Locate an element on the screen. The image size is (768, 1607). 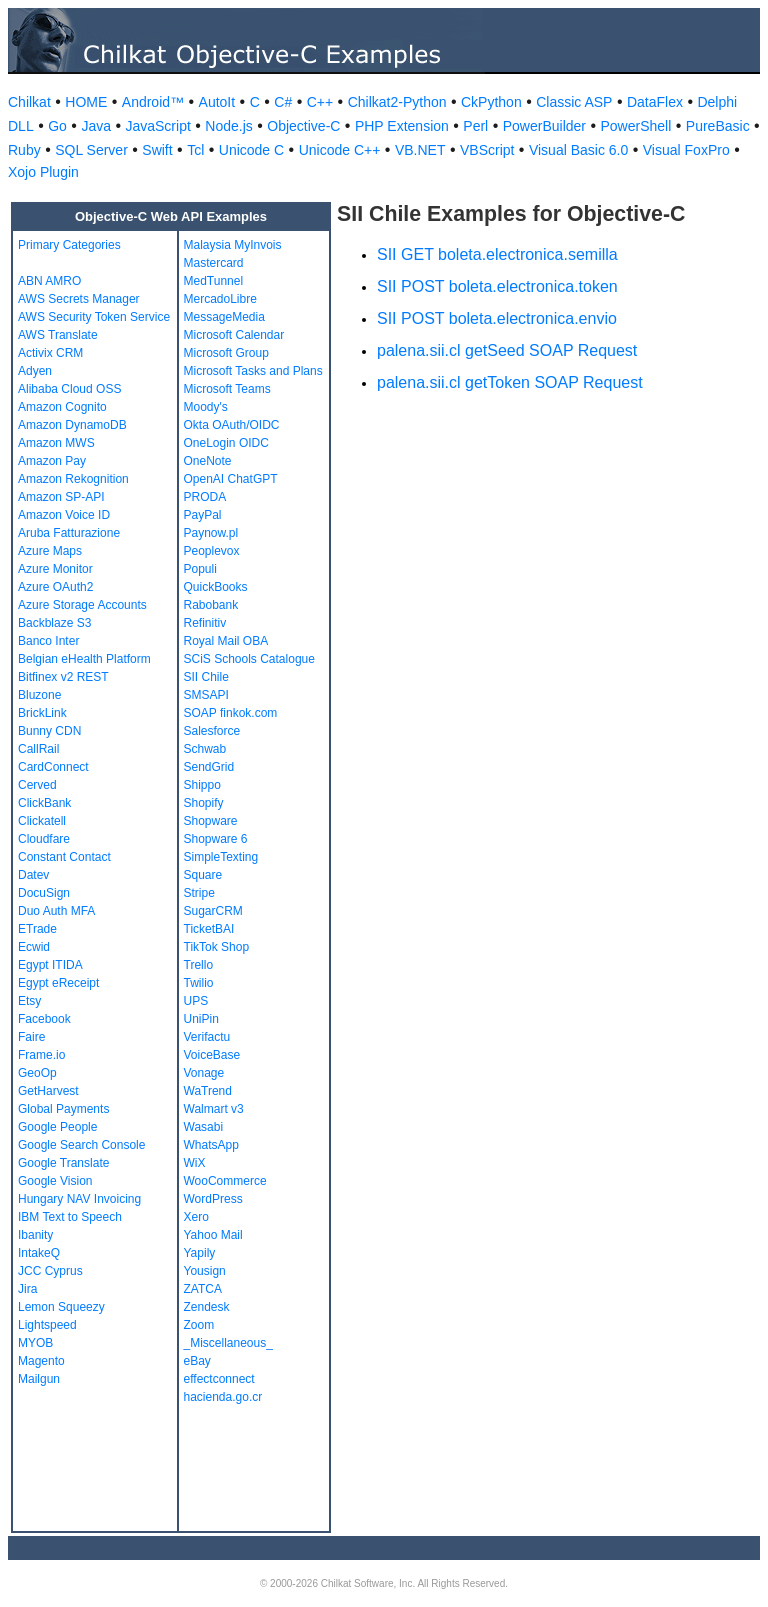
Bluzone is located at coordinates (39, 695).